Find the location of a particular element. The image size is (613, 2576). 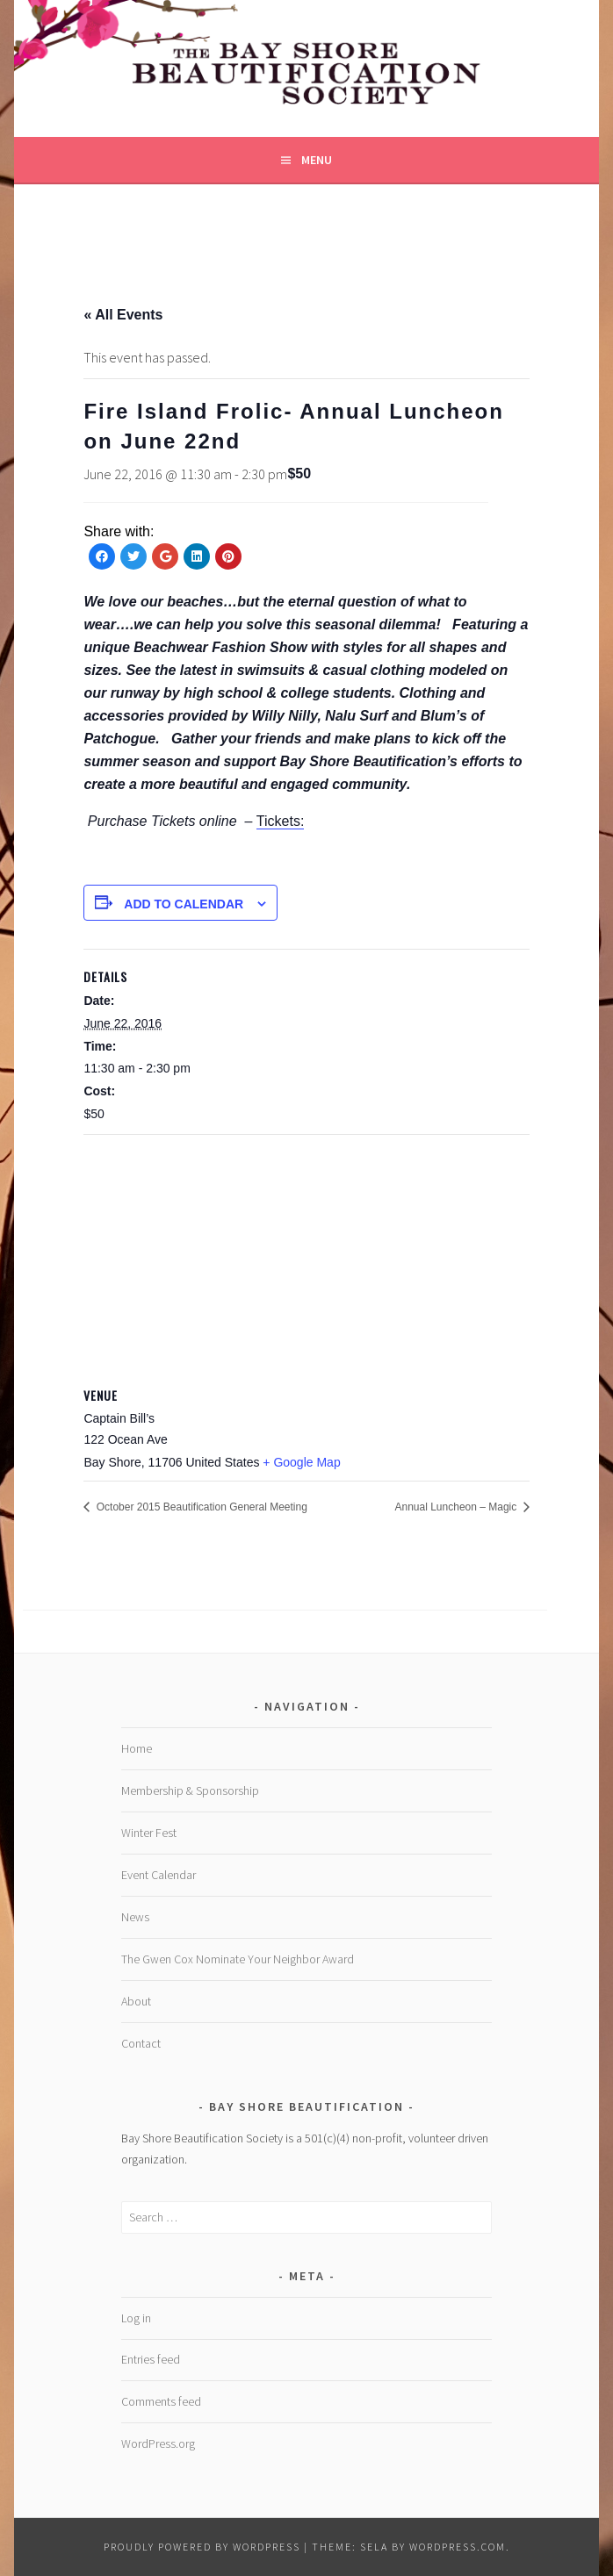

October 2015 Beautification General Meeting is located at coordinates (199, 1507).